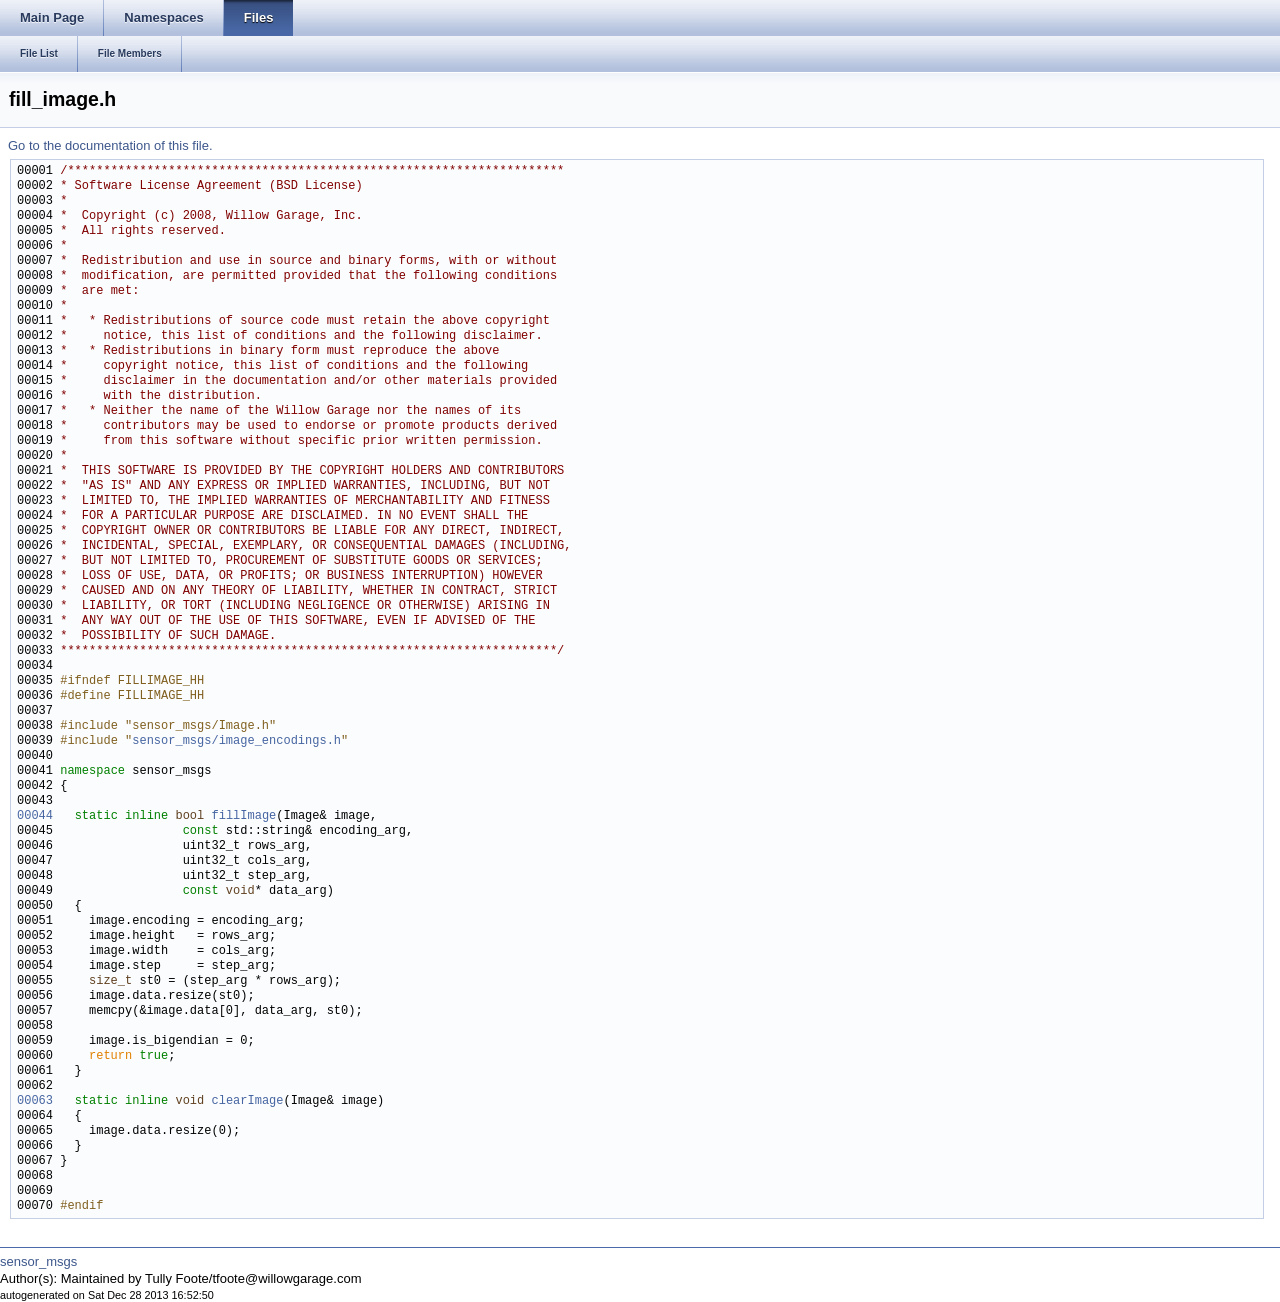 The image size is (1280, 1302). Describe the element at coordinates (247, 1101) in the screenshot. I see `clearImage` at that location.